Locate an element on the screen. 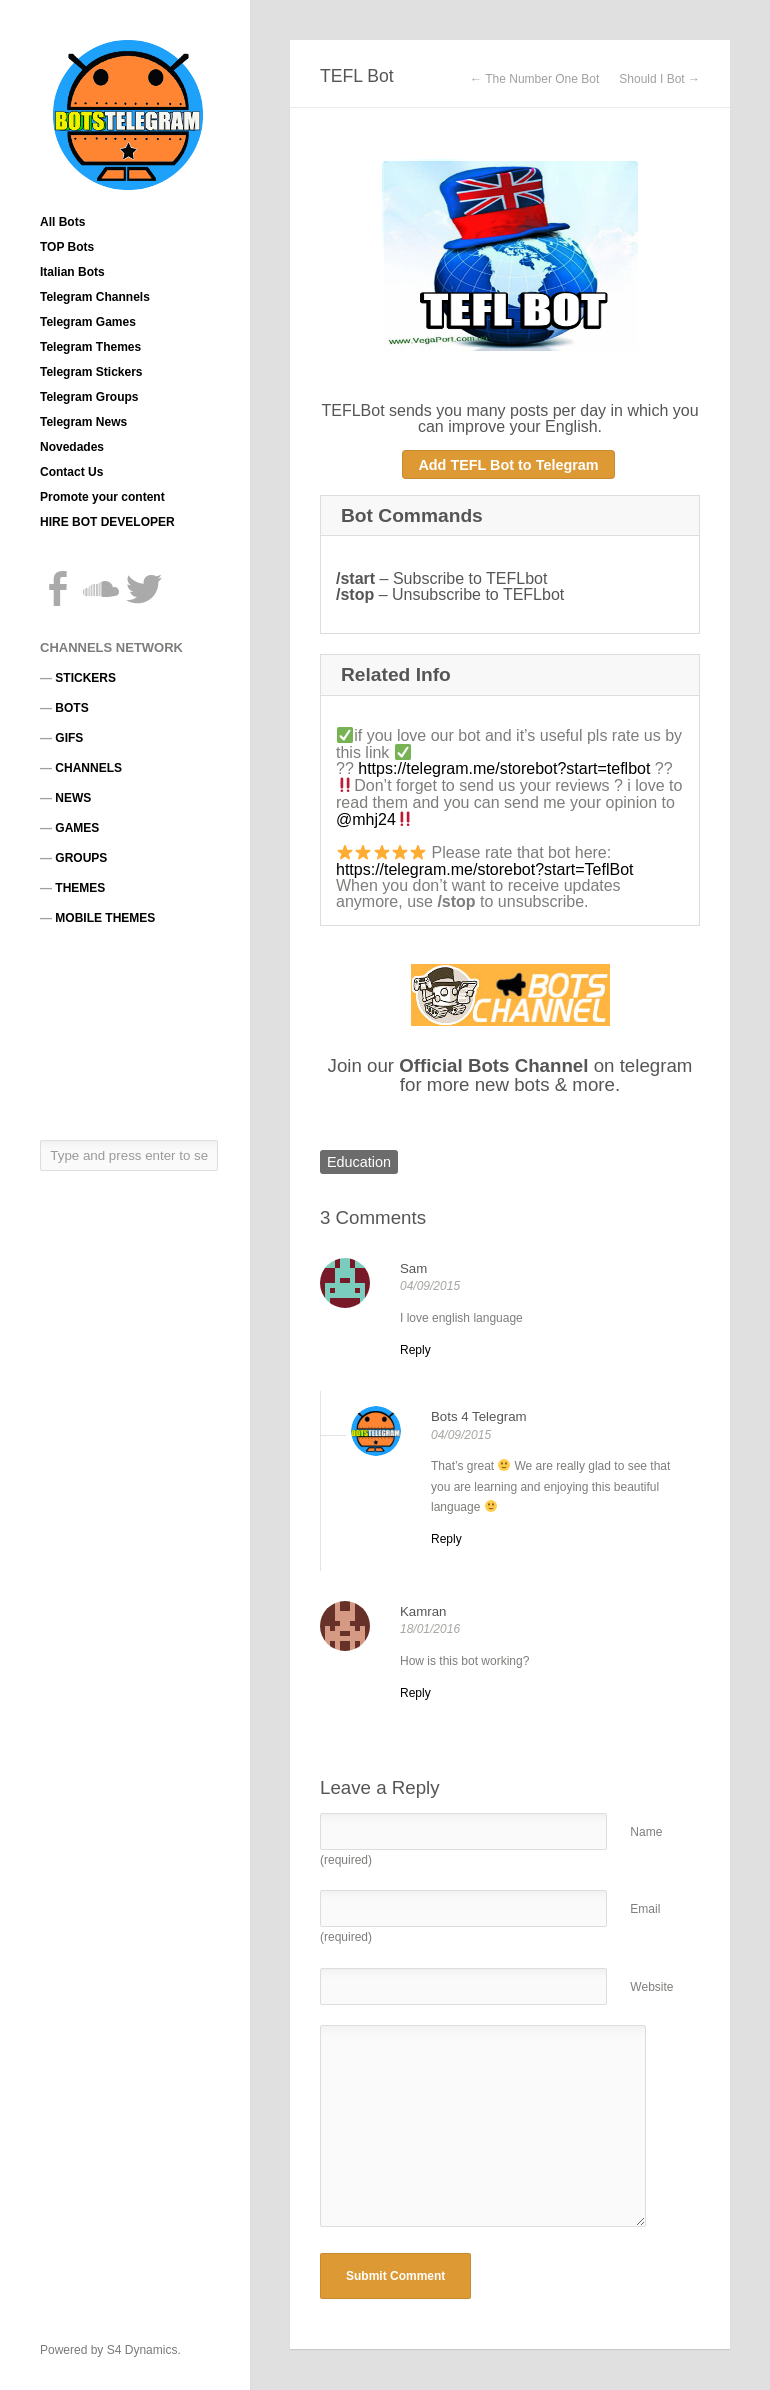  Telegram Channels is located at coordinates (95, 297).